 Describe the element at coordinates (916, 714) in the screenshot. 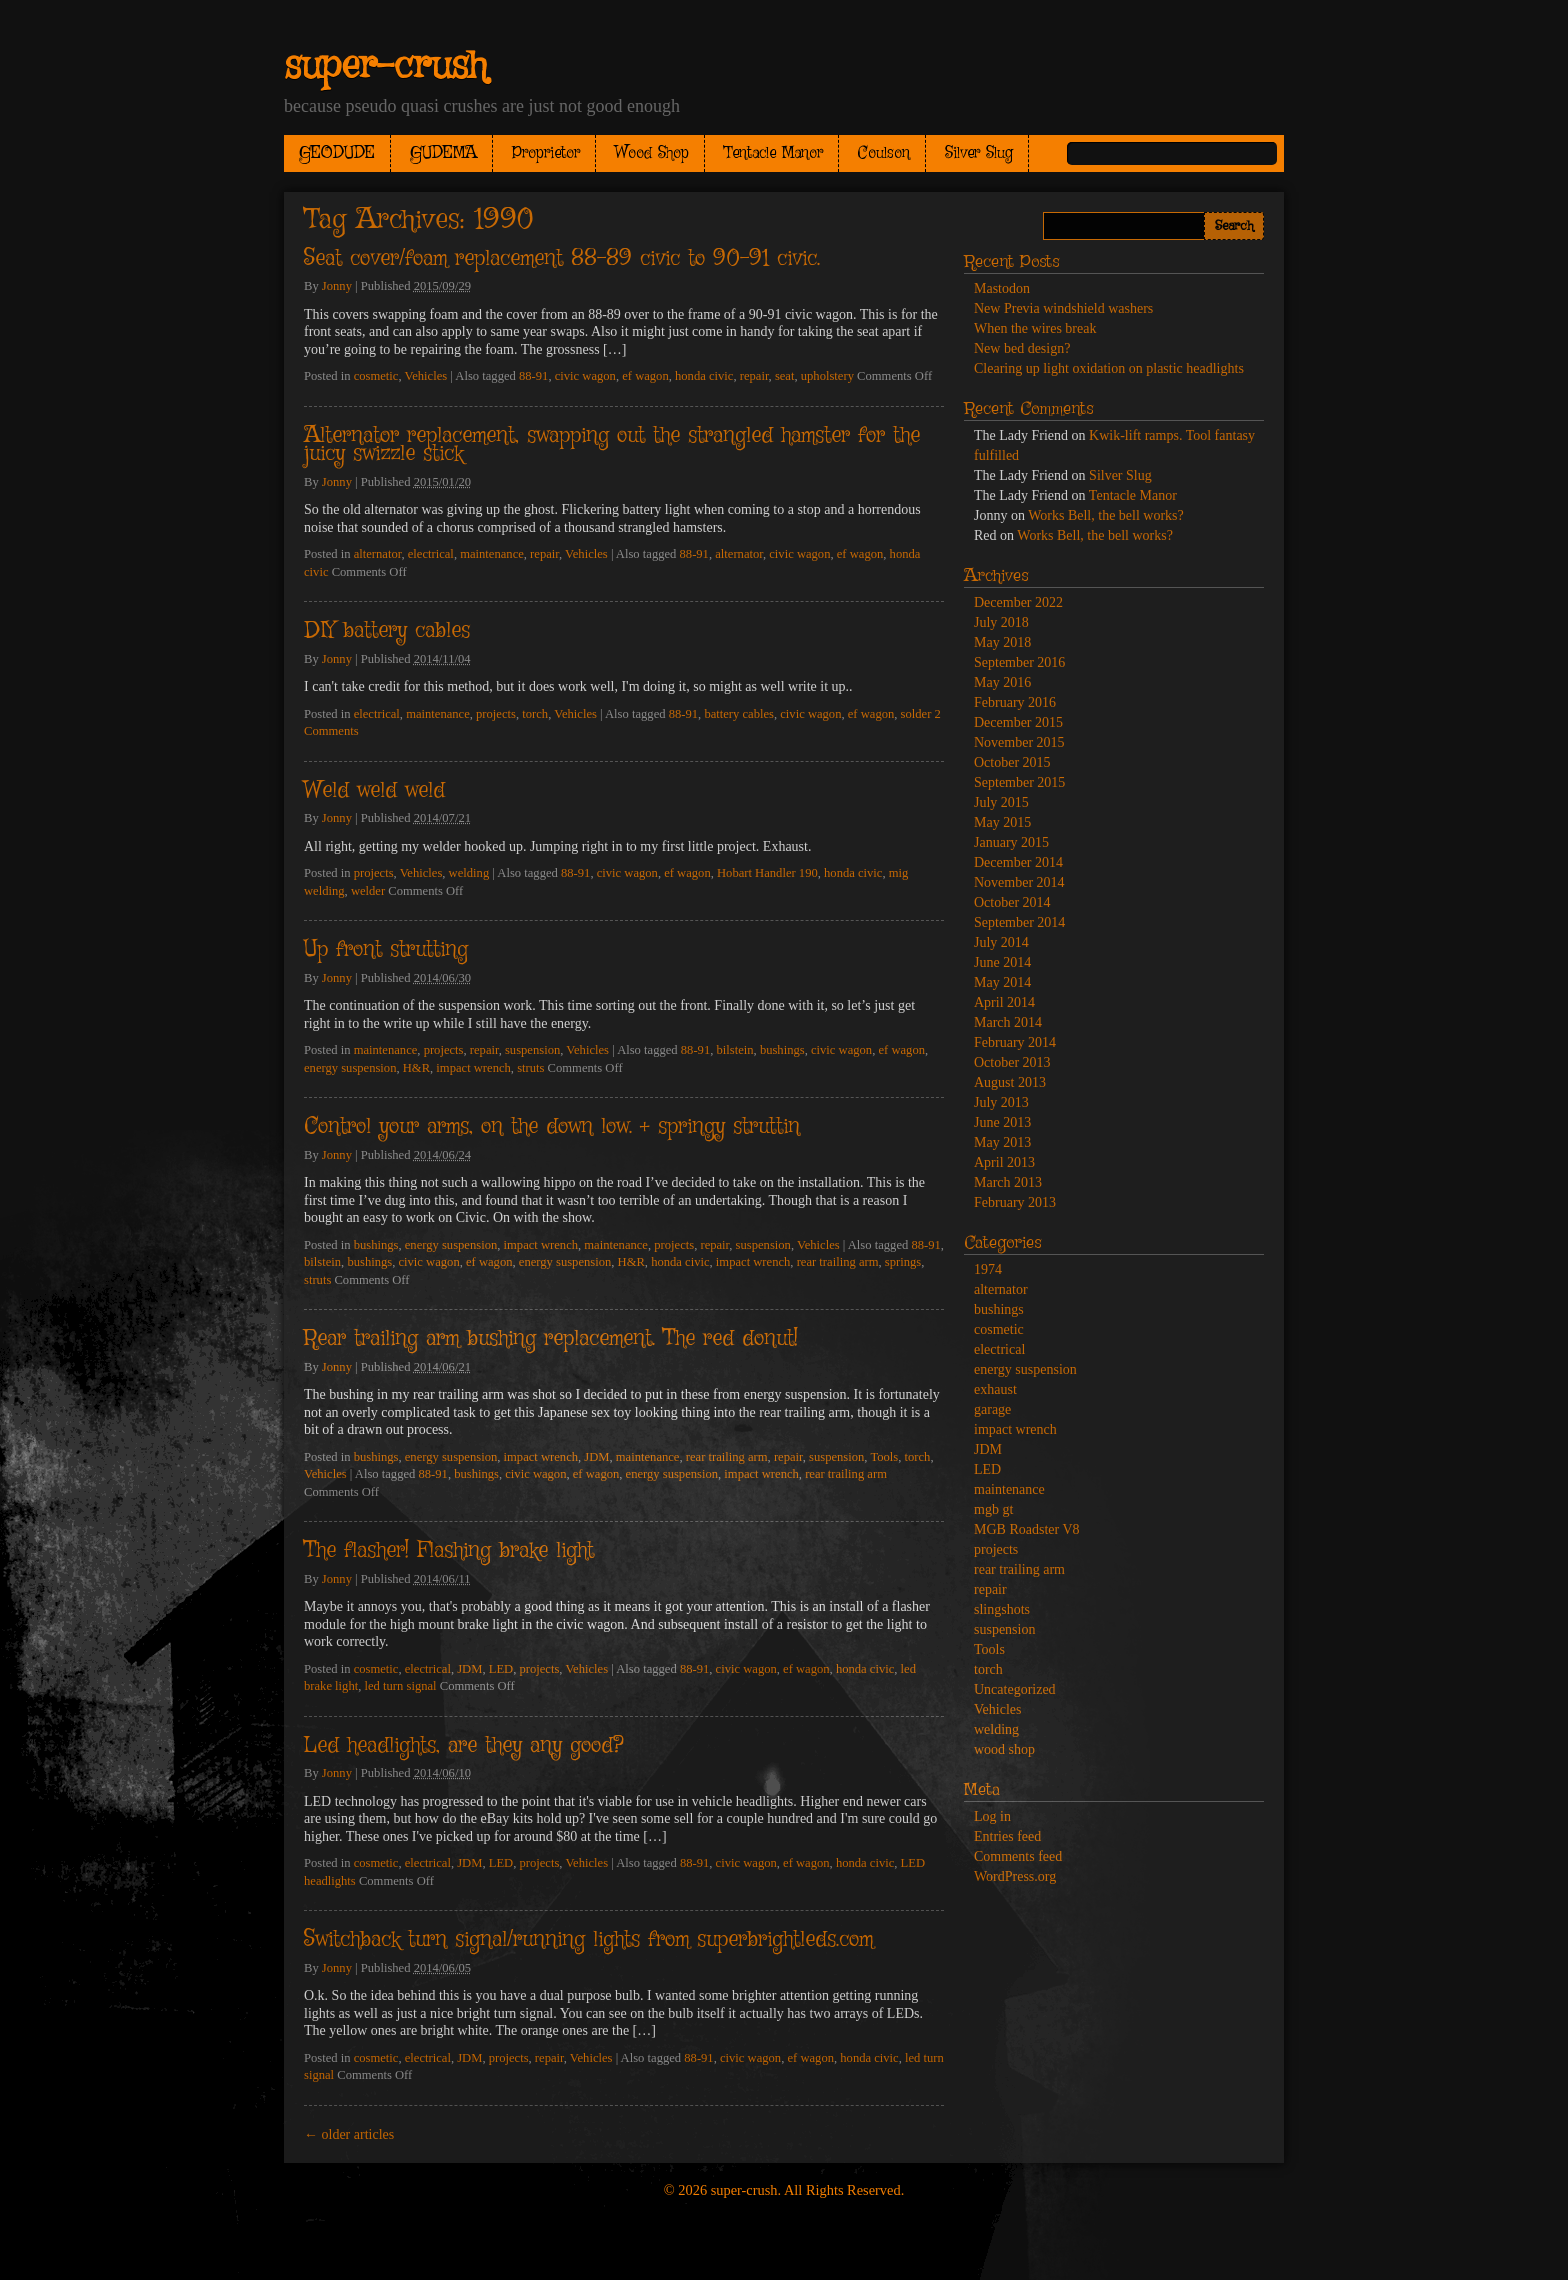

I see `solder` at that location.